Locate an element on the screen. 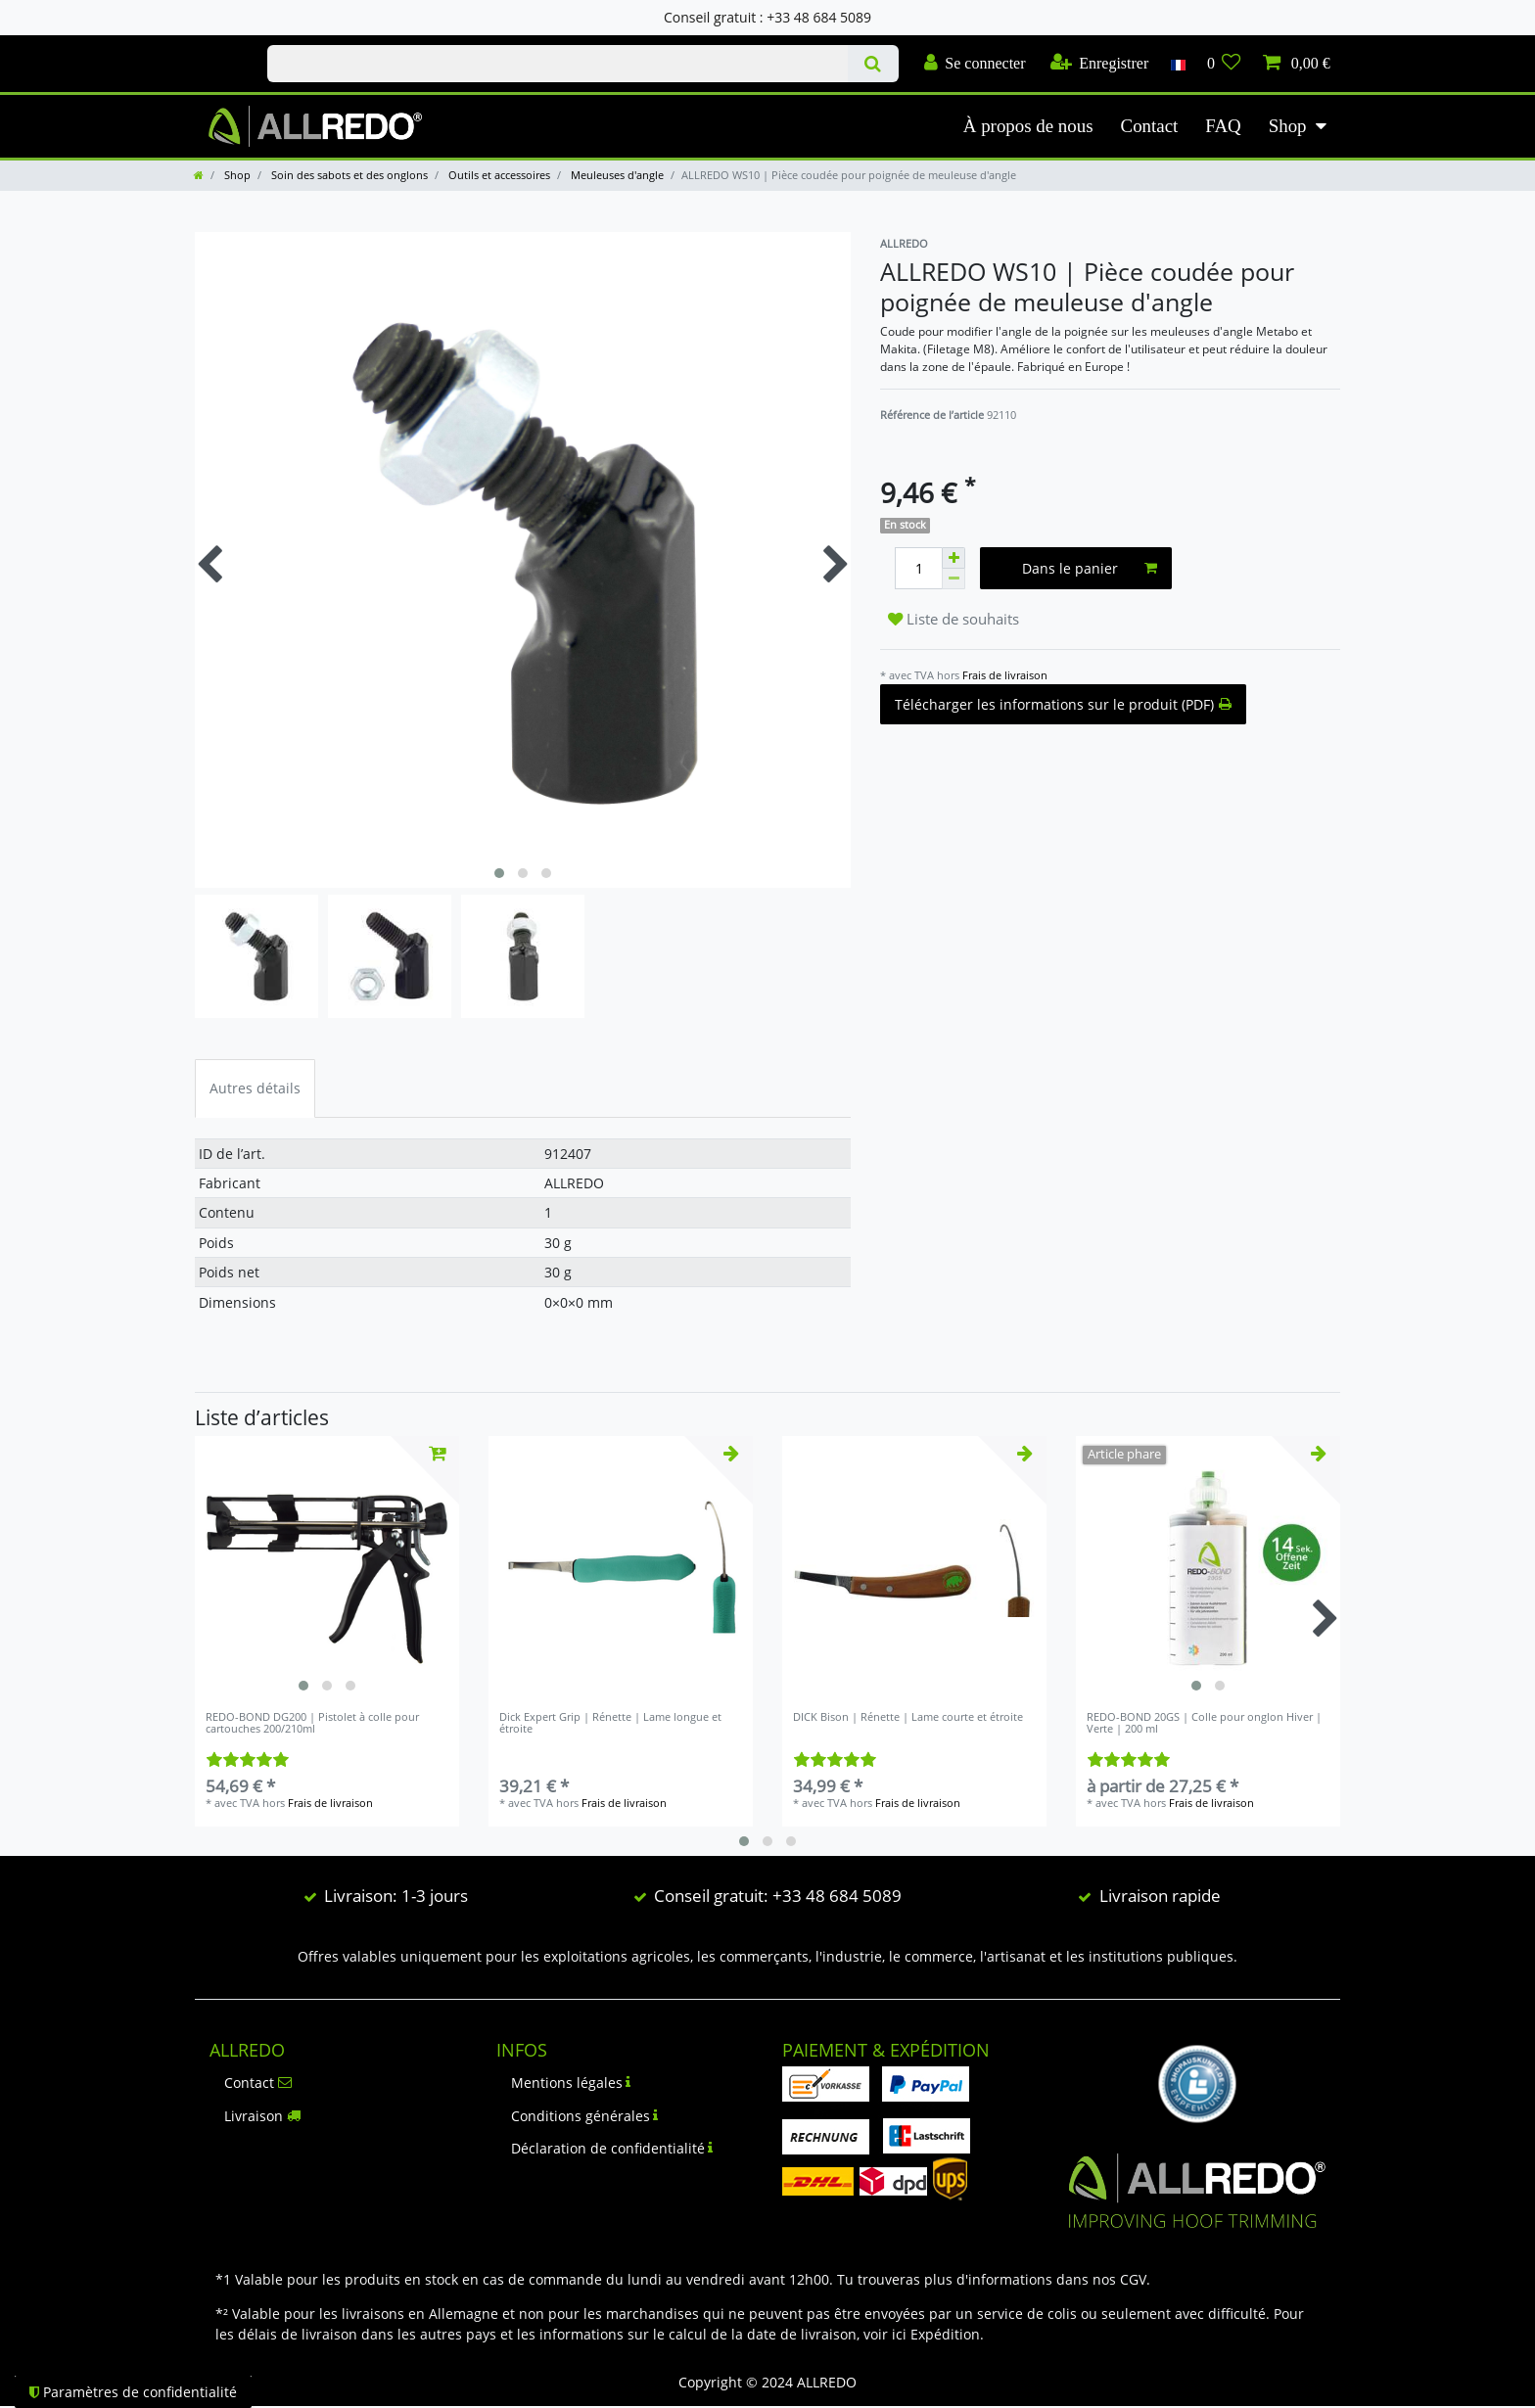  Dick Expert Grip | Rénette | Lame longue et étroite is located at coordinates (610, 1723).